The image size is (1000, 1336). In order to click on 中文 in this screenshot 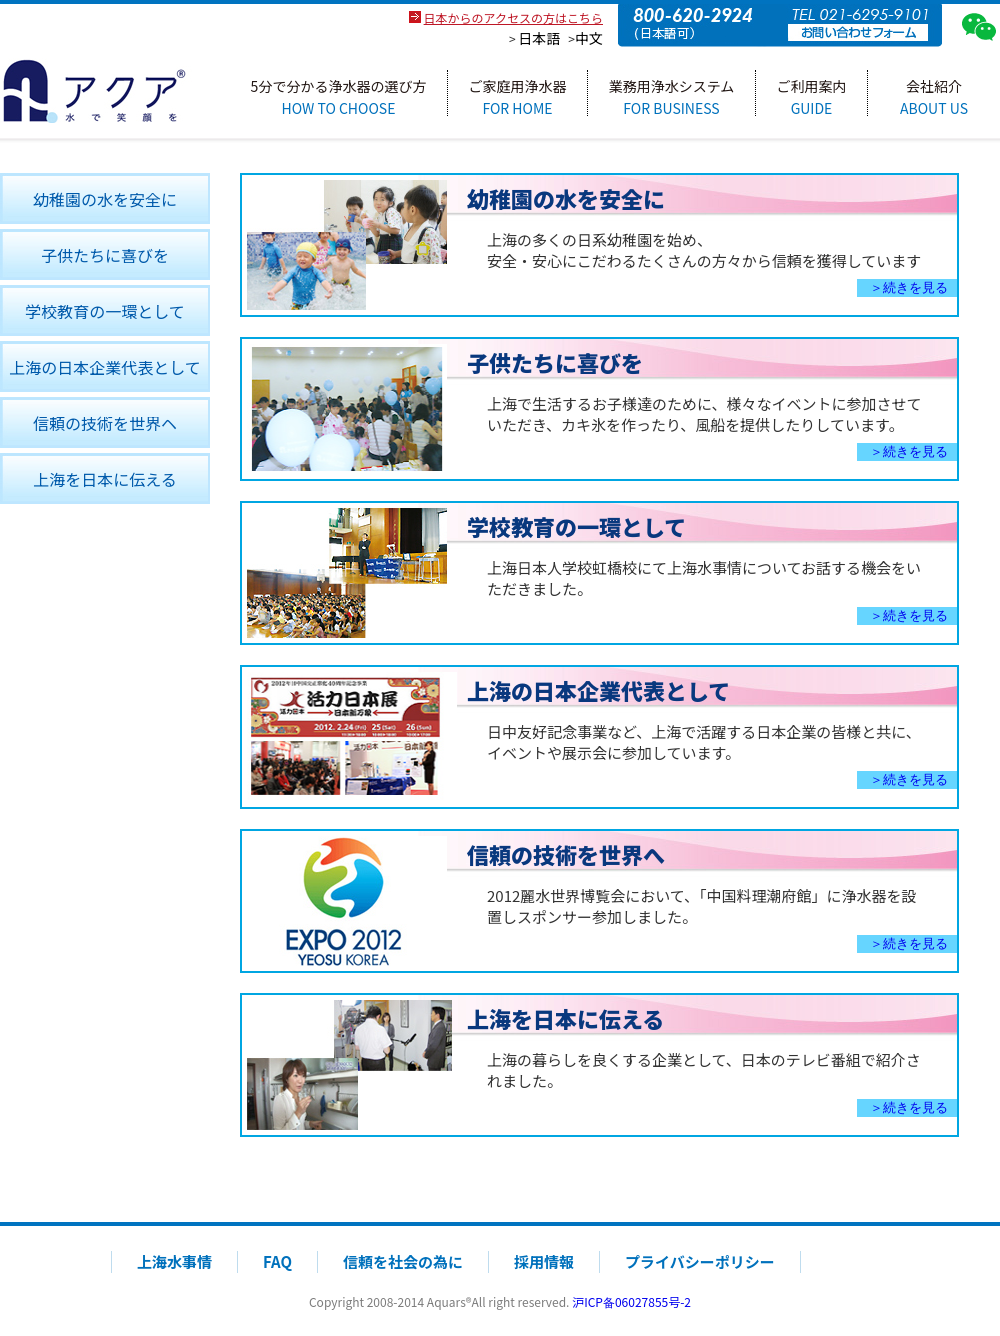, I will do `click(589, 38)`.